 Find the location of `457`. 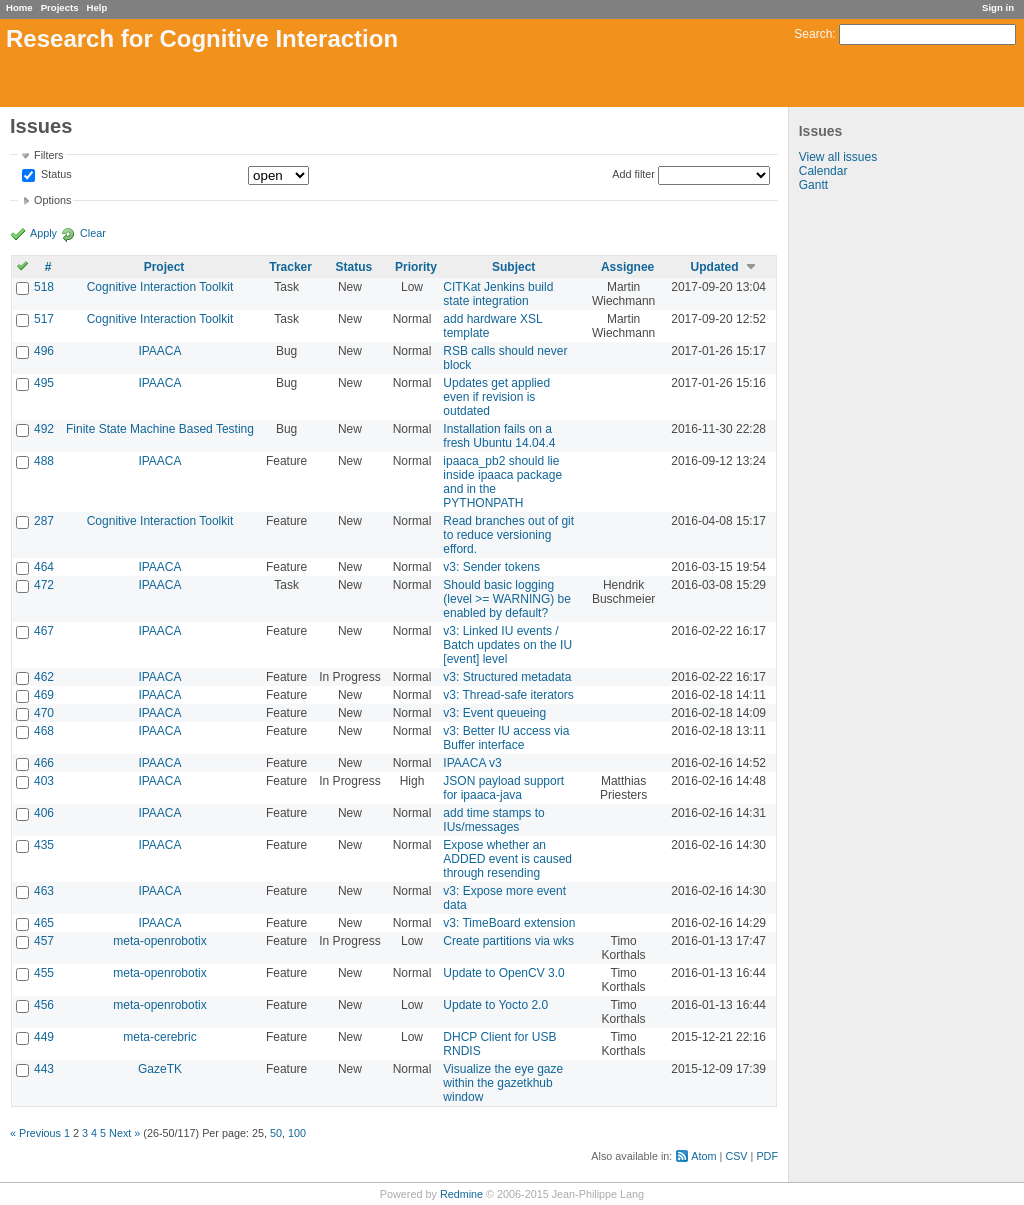

457 is located at coordinates (44, 941).